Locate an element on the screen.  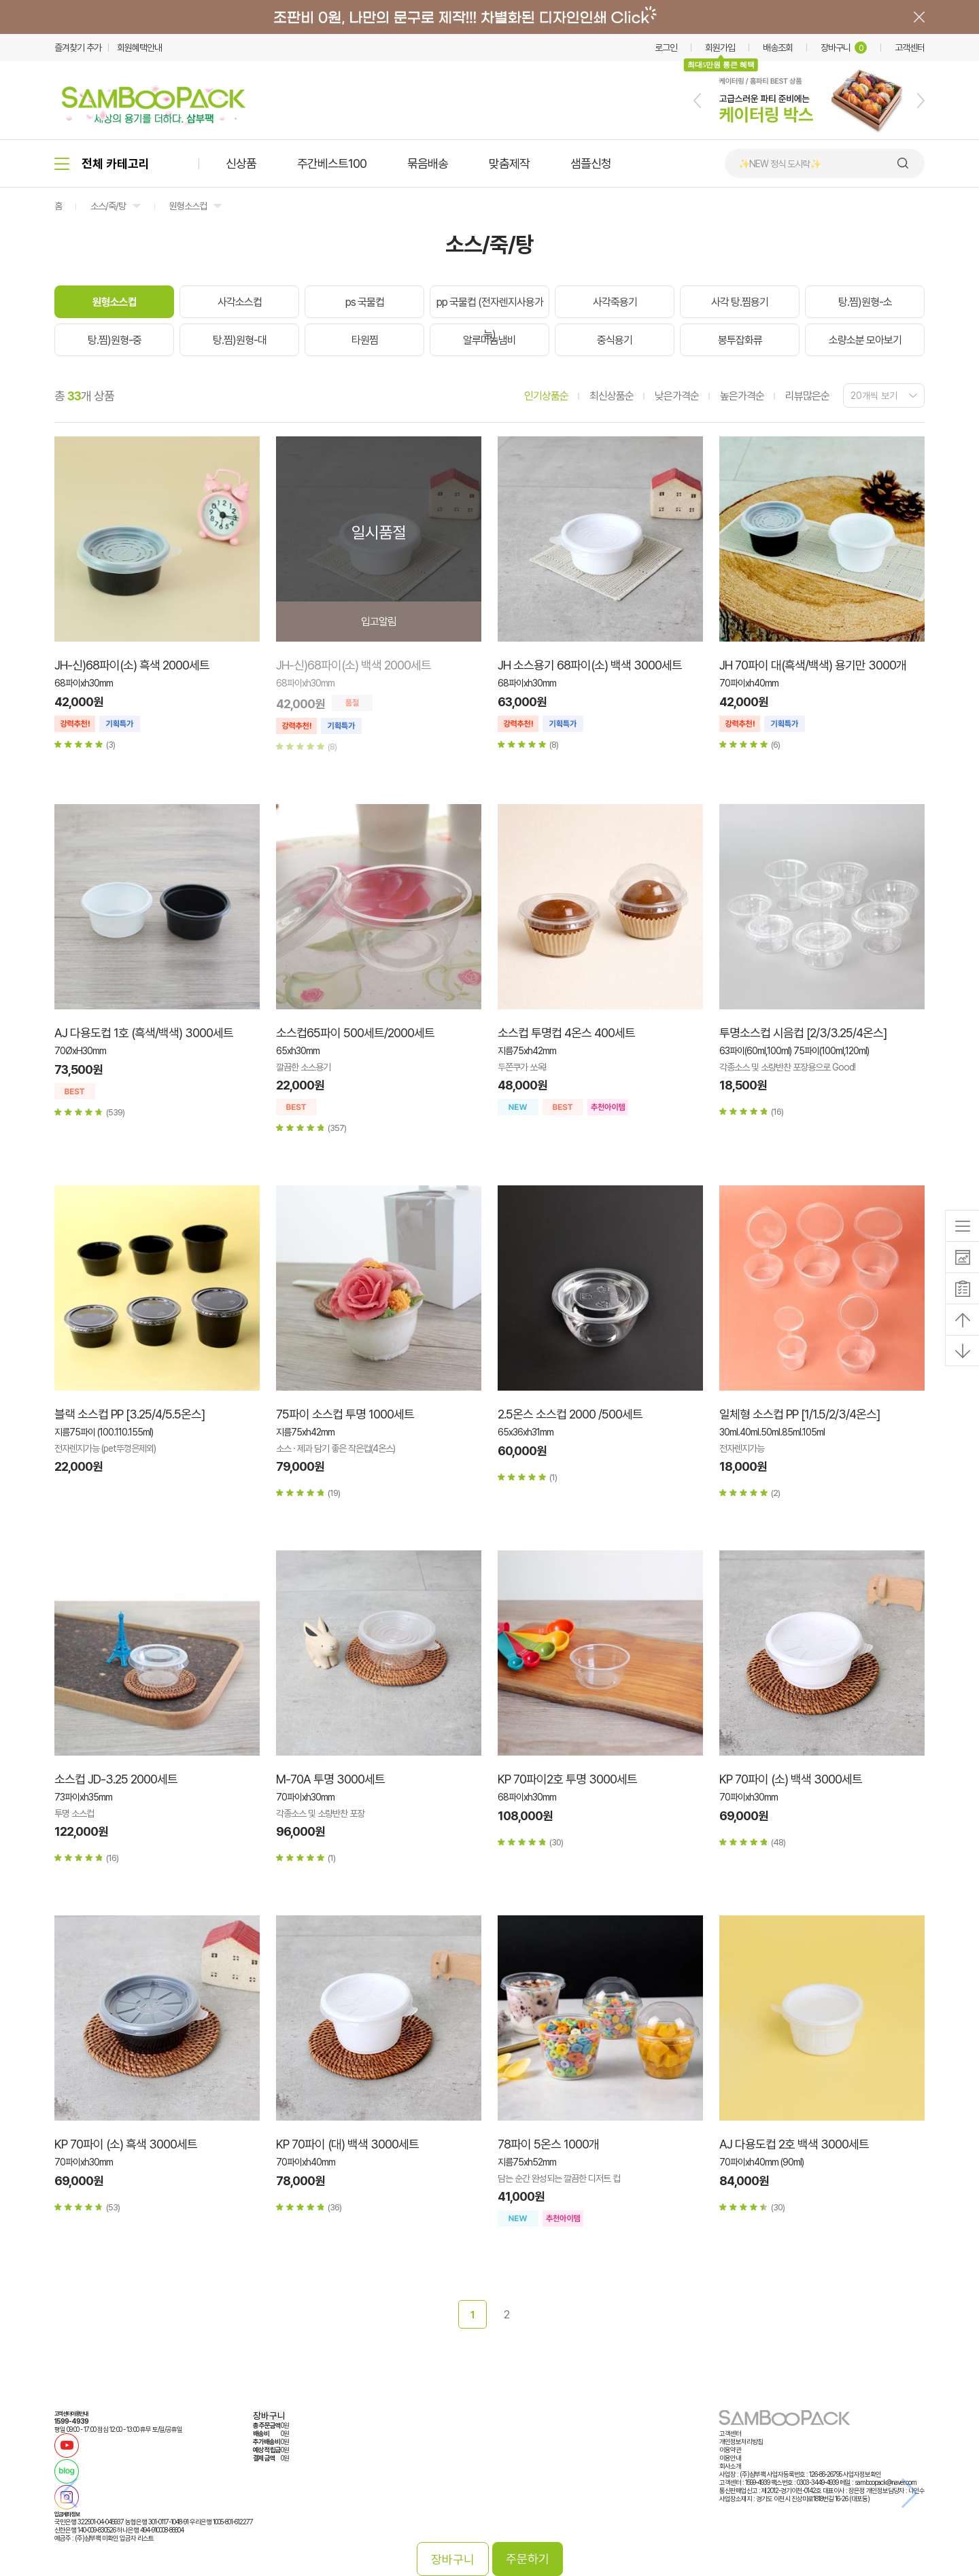
배송조회 is located at coordinates (778, 47).